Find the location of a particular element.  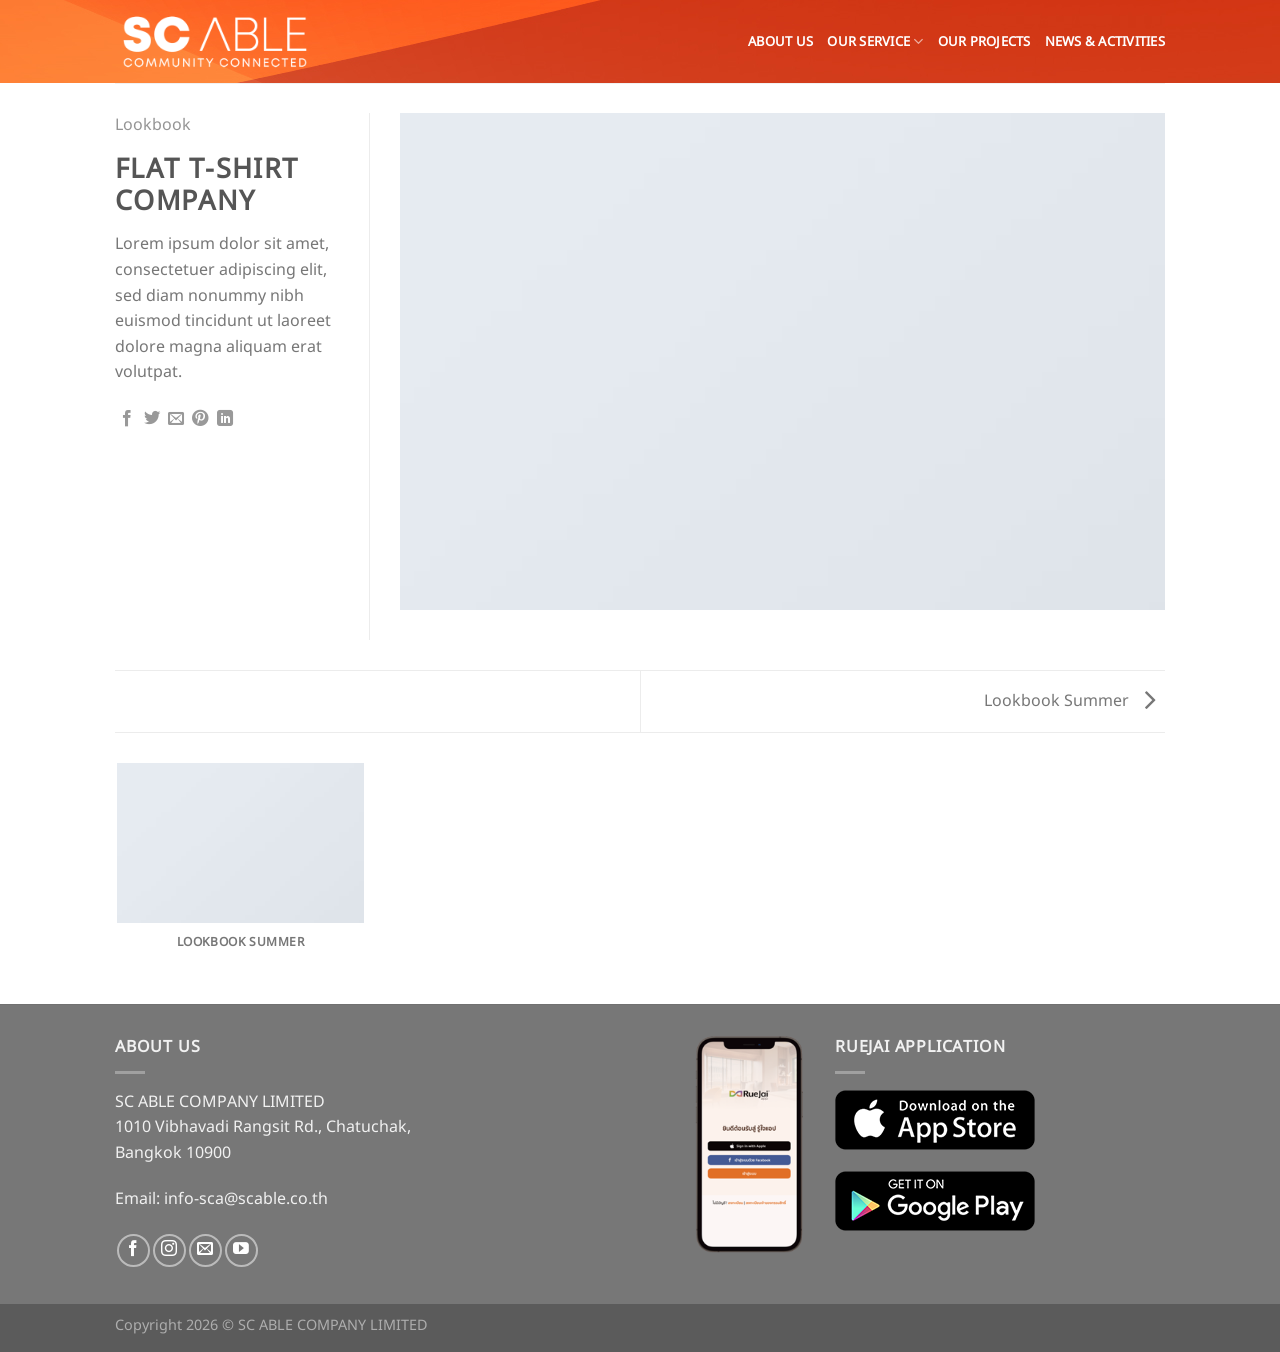

About Us is located at coordinates (780, 42).